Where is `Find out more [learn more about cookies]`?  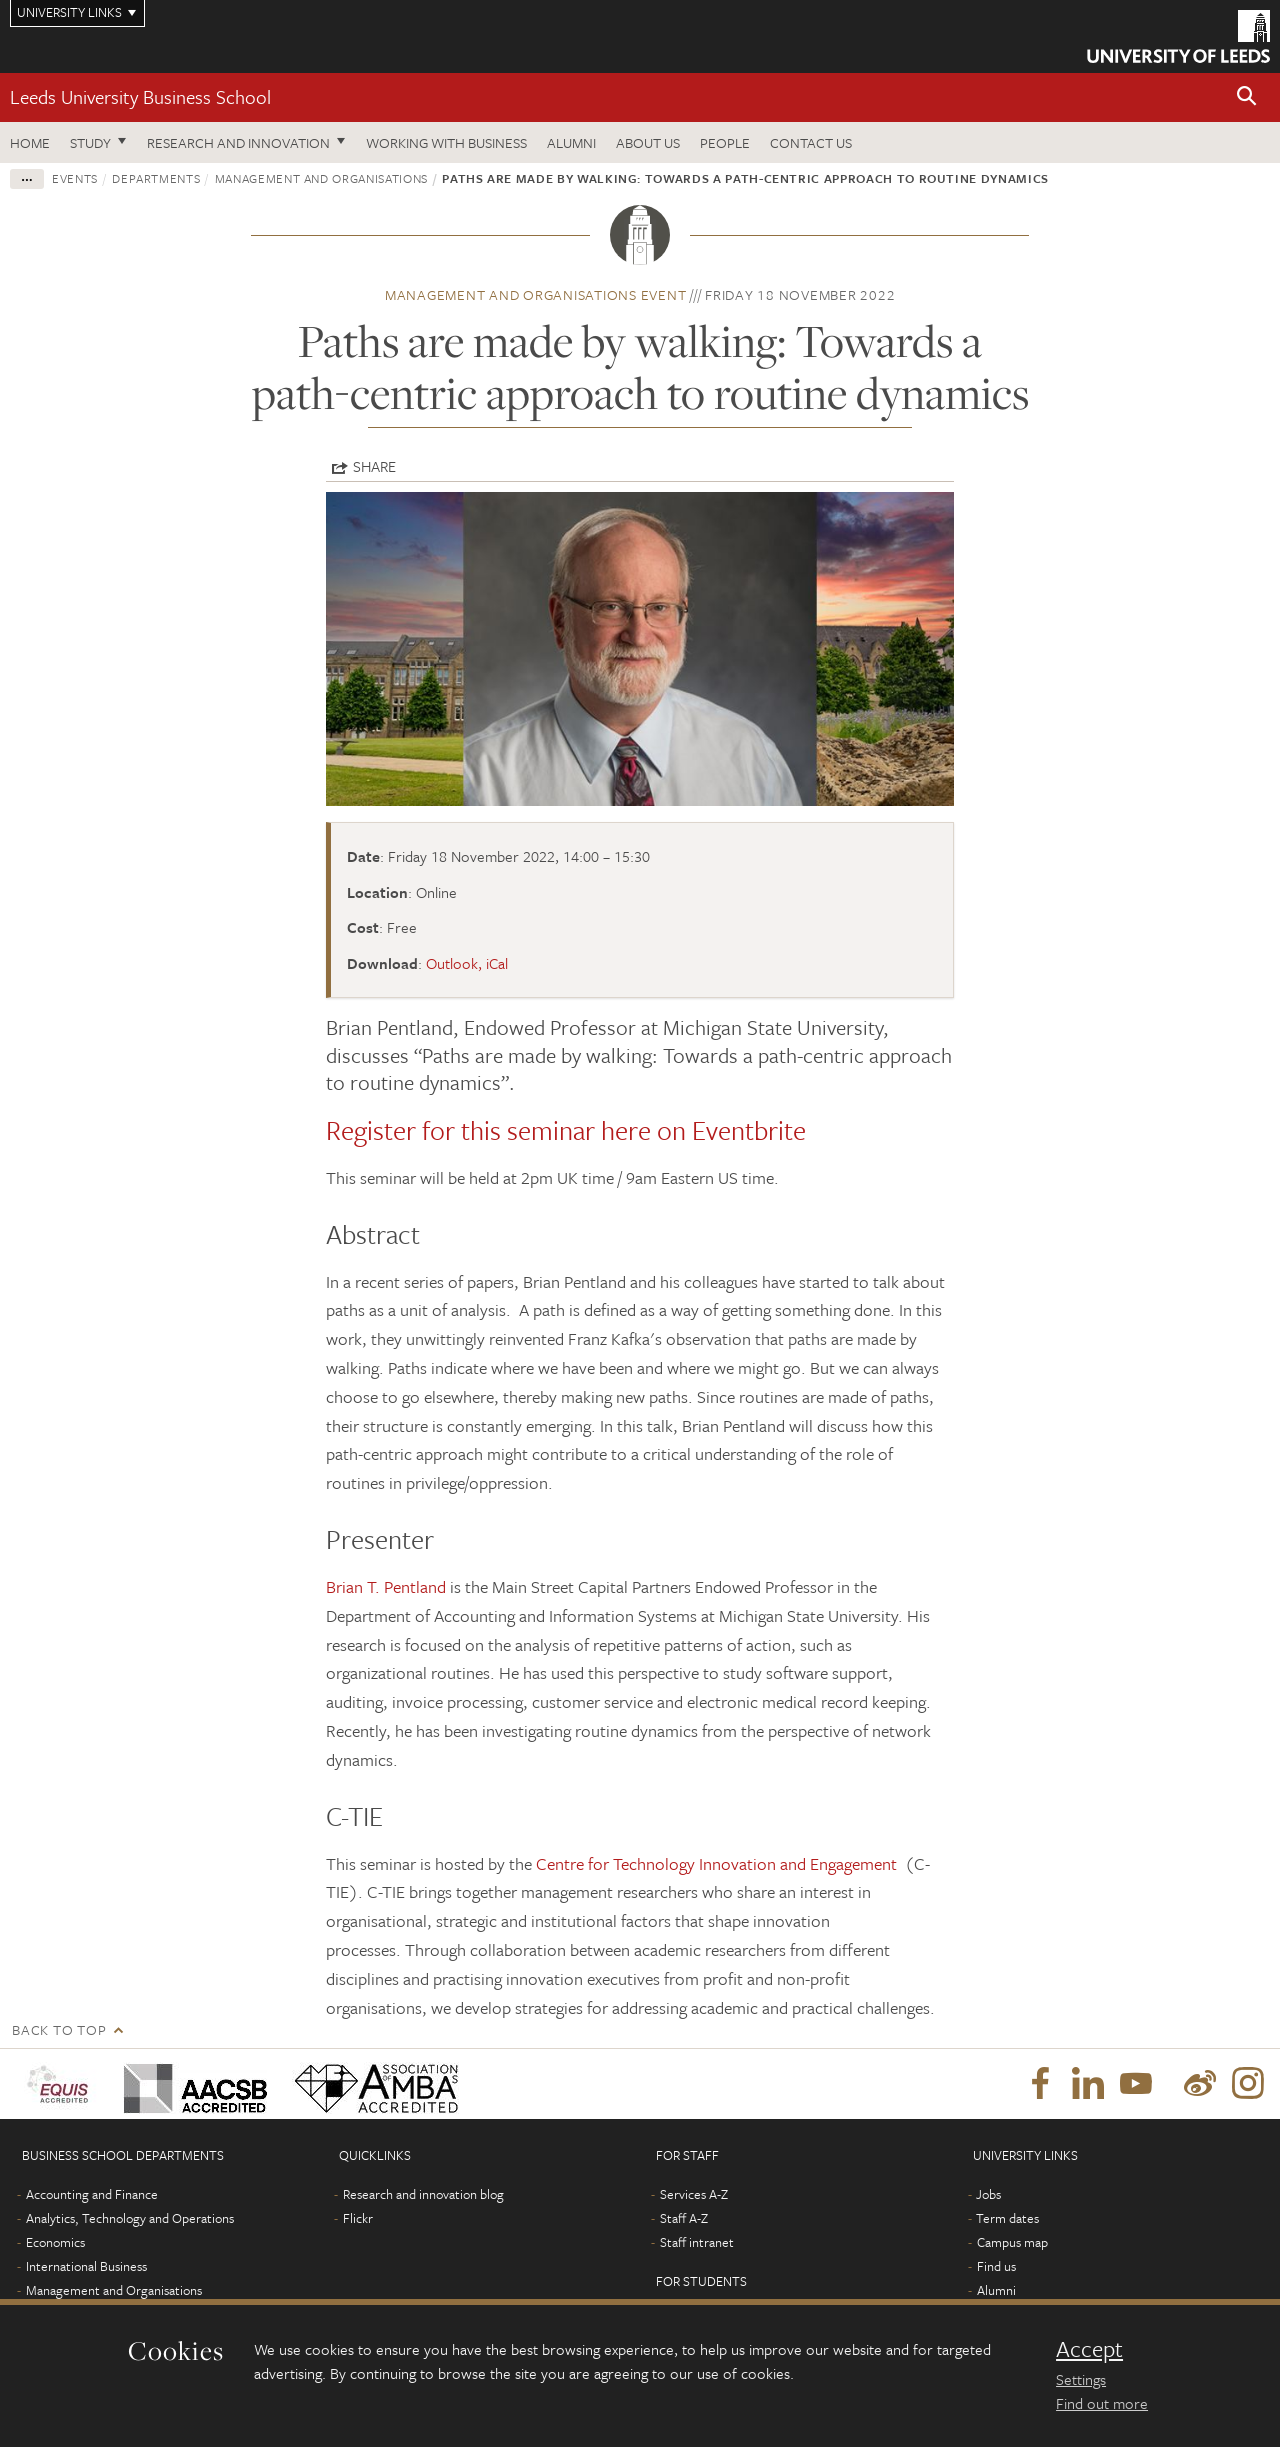 Find out more [learn more about cookies] is located at coordinates (1102, 2403).